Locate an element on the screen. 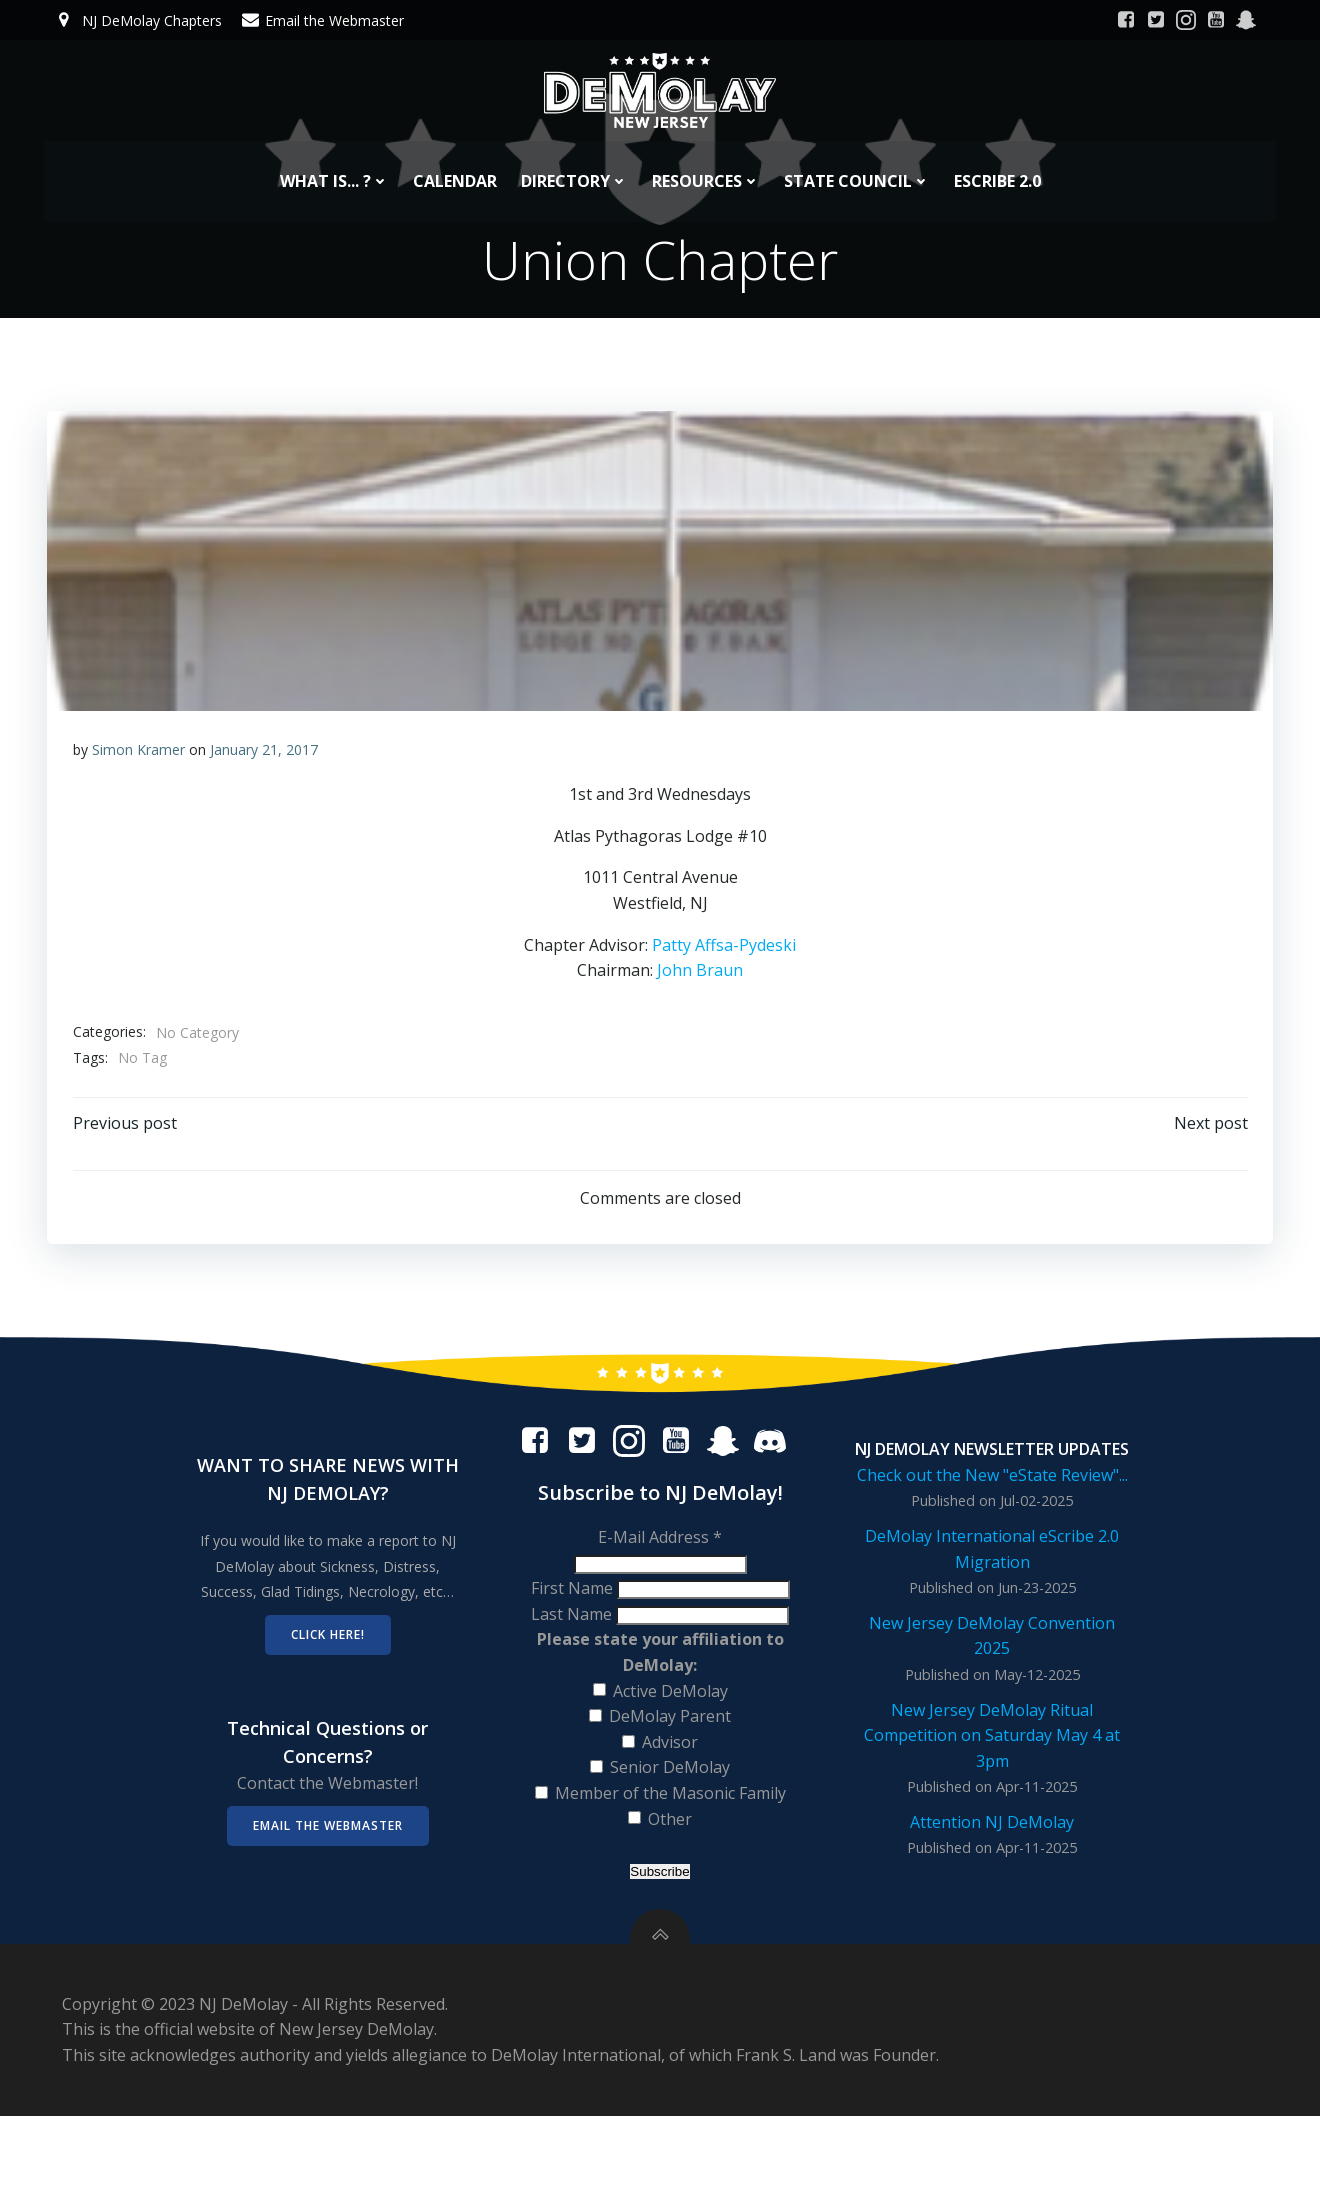  Simon Kramer is located at coordinates (139, 759).